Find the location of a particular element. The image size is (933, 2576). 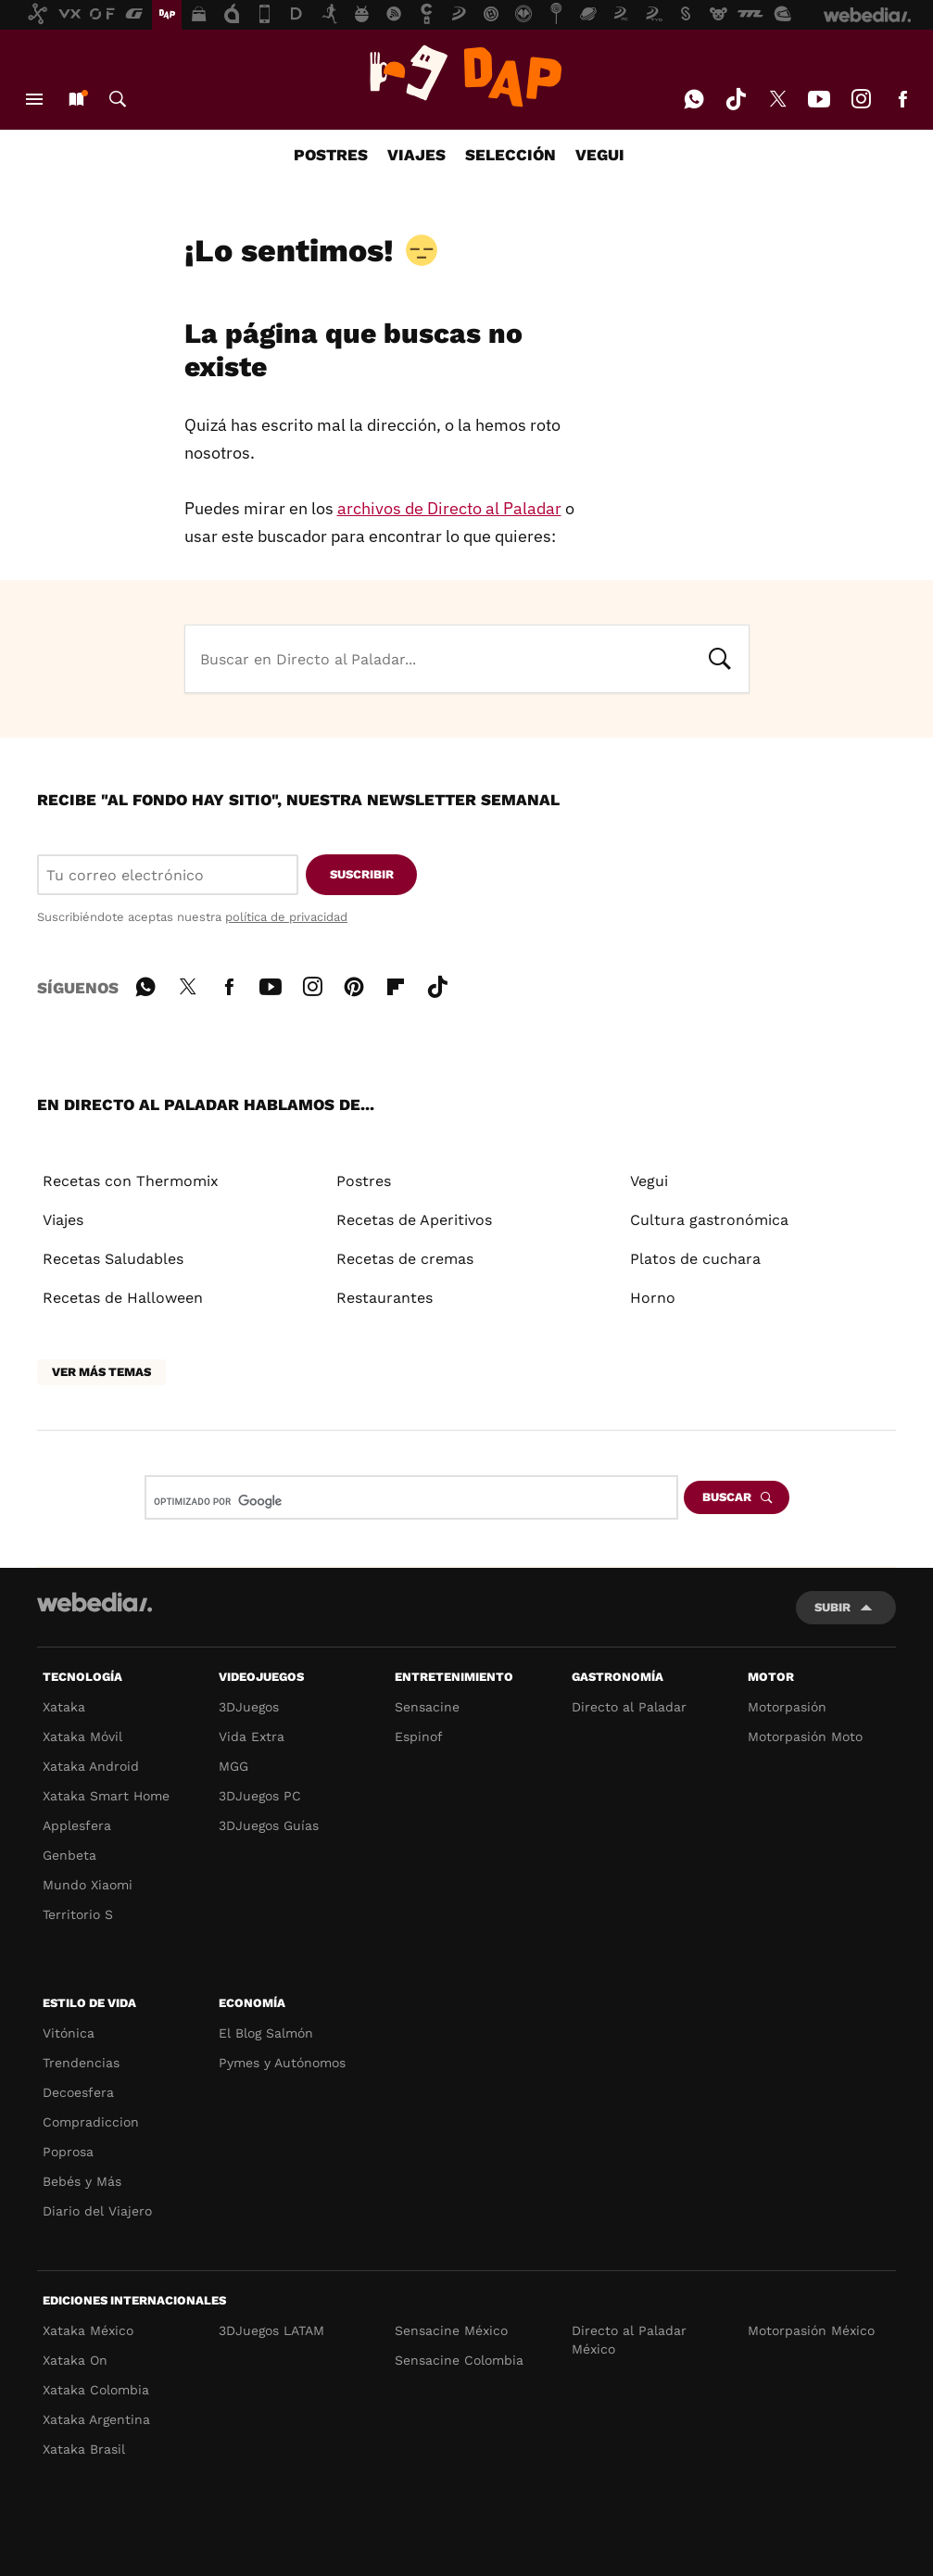

Genbeta is located at coordinates (69, 1855).